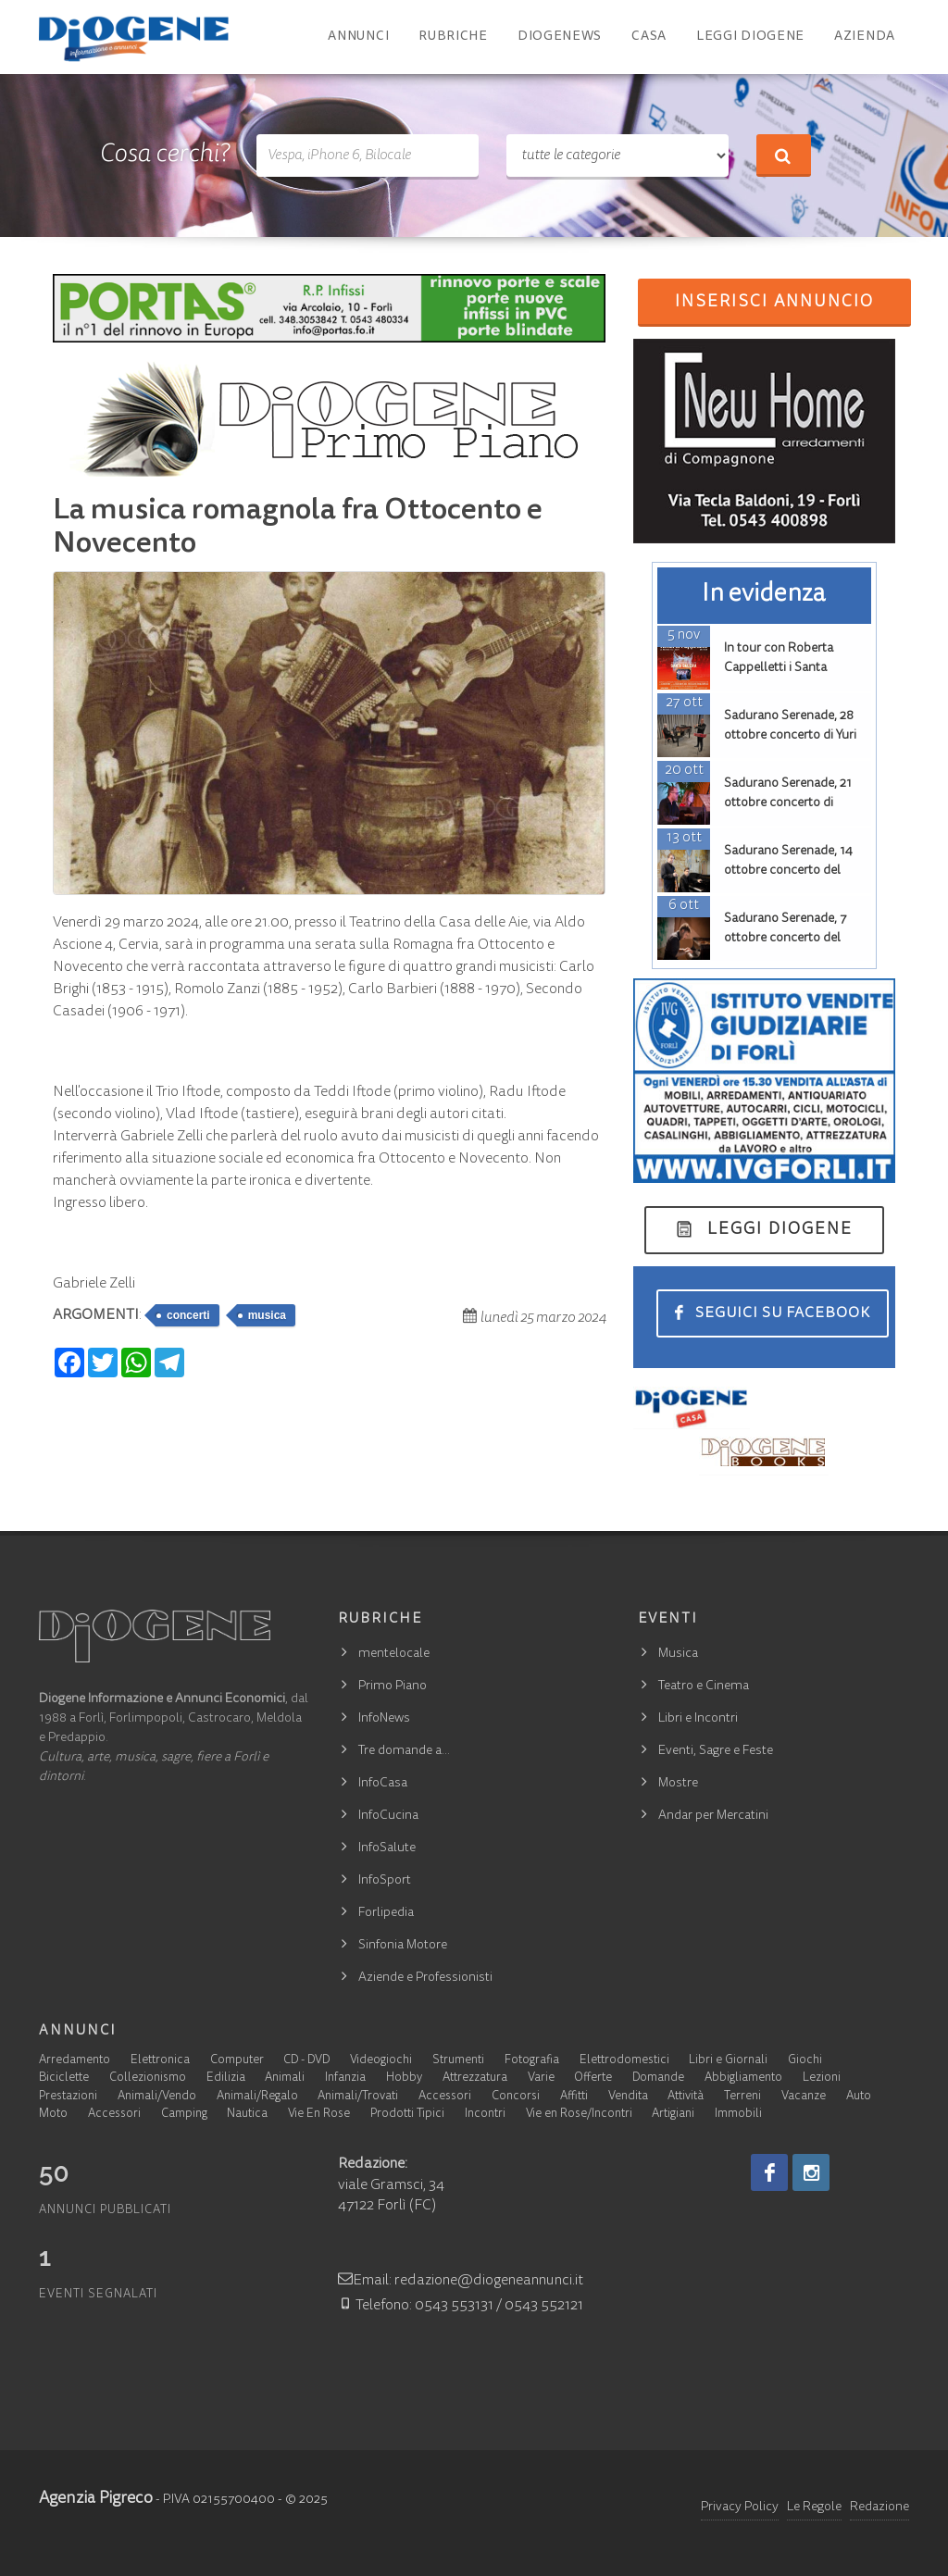  What do you see at coordinates (685, 2097) in the screenshot?
I see `Attività` at bounding box center [685, 2097].